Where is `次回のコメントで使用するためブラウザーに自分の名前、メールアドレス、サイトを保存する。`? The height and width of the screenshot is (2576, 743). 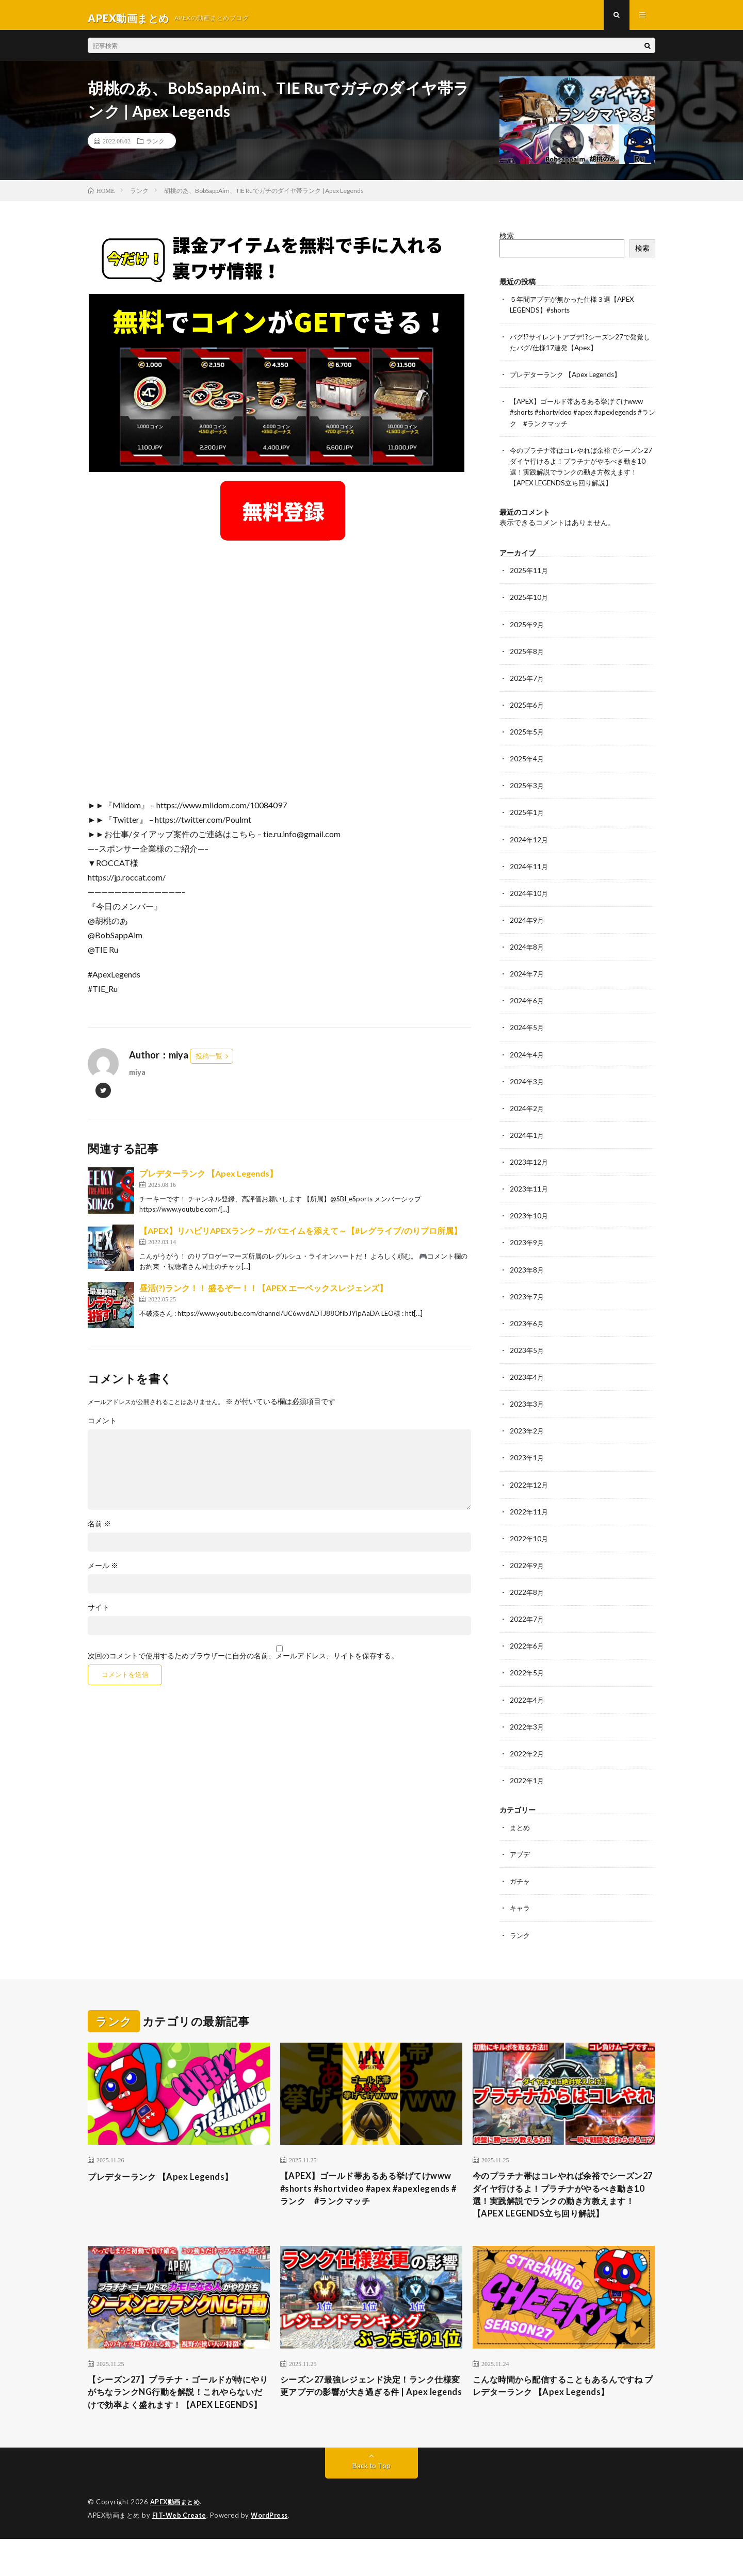 次回のコメントで使用するためブラウザーに自分の名前、メールアドレス、サイトを保存する。 is located at coordinates (243, 1662).